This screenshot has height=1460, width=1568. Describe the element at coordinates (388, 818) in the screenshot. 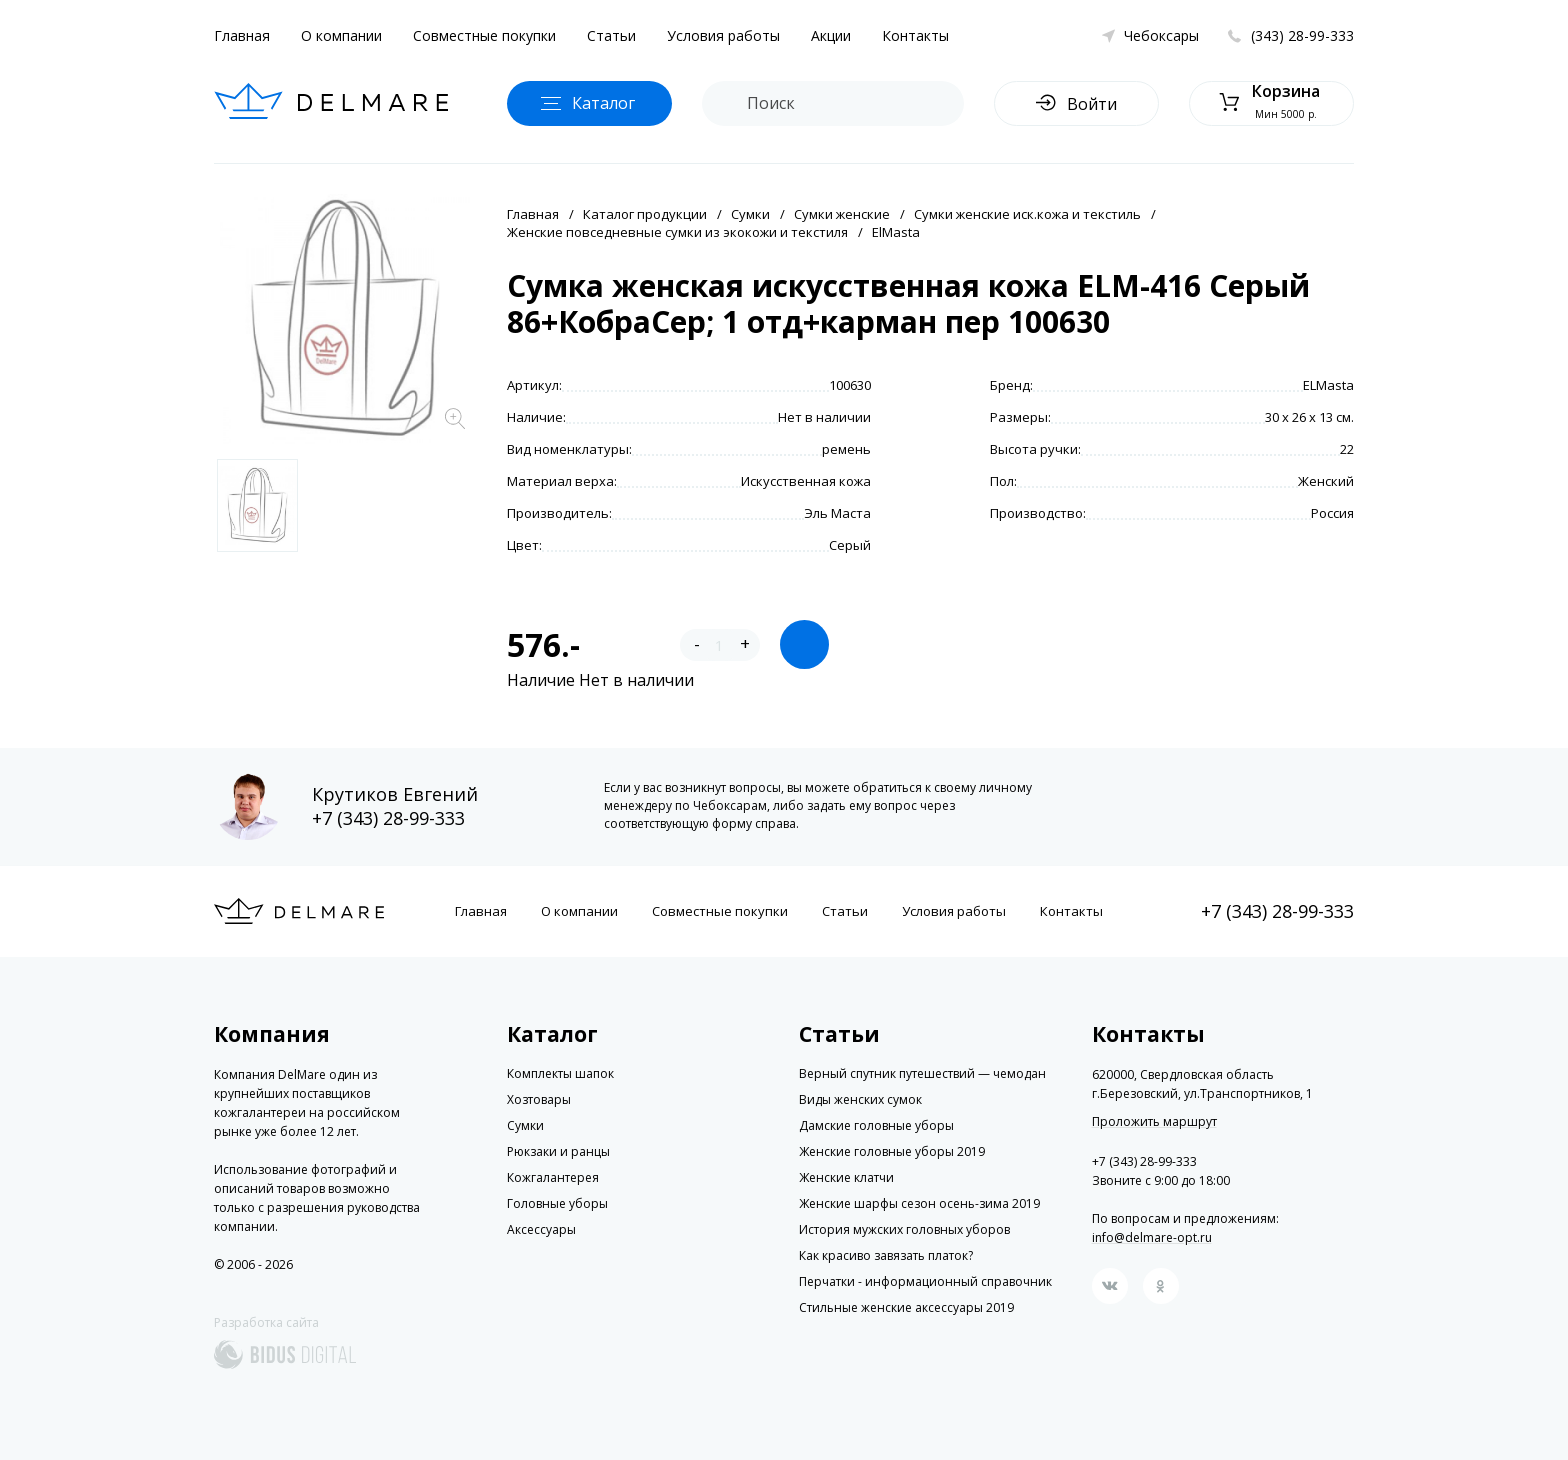

I see `+7 (343) 28-99-333` at that location.